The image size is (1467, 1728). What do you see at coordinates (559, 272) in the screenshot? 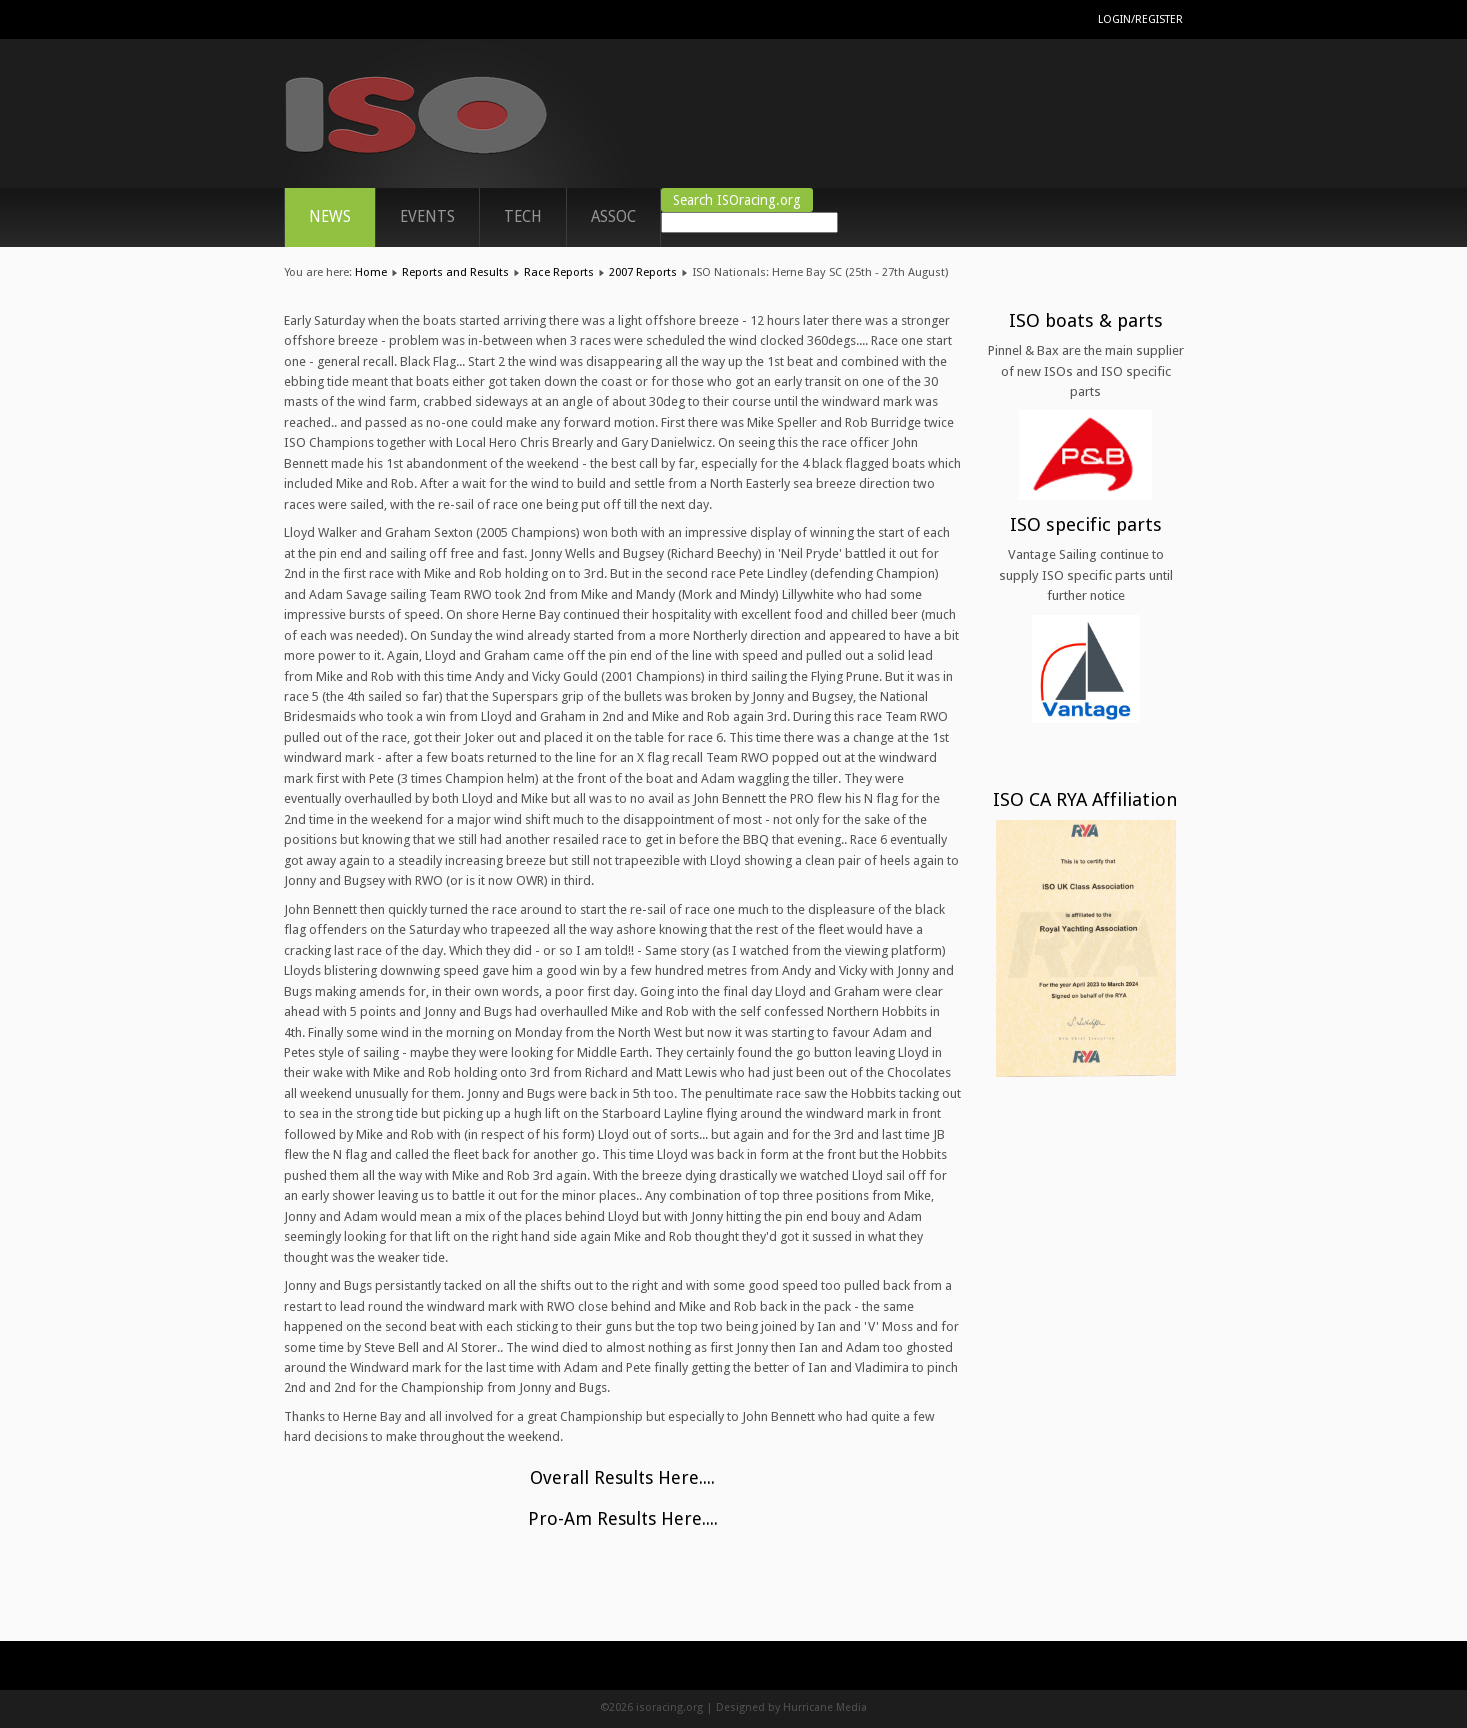
I see `Race Reports` at bounding box center [559, 272].